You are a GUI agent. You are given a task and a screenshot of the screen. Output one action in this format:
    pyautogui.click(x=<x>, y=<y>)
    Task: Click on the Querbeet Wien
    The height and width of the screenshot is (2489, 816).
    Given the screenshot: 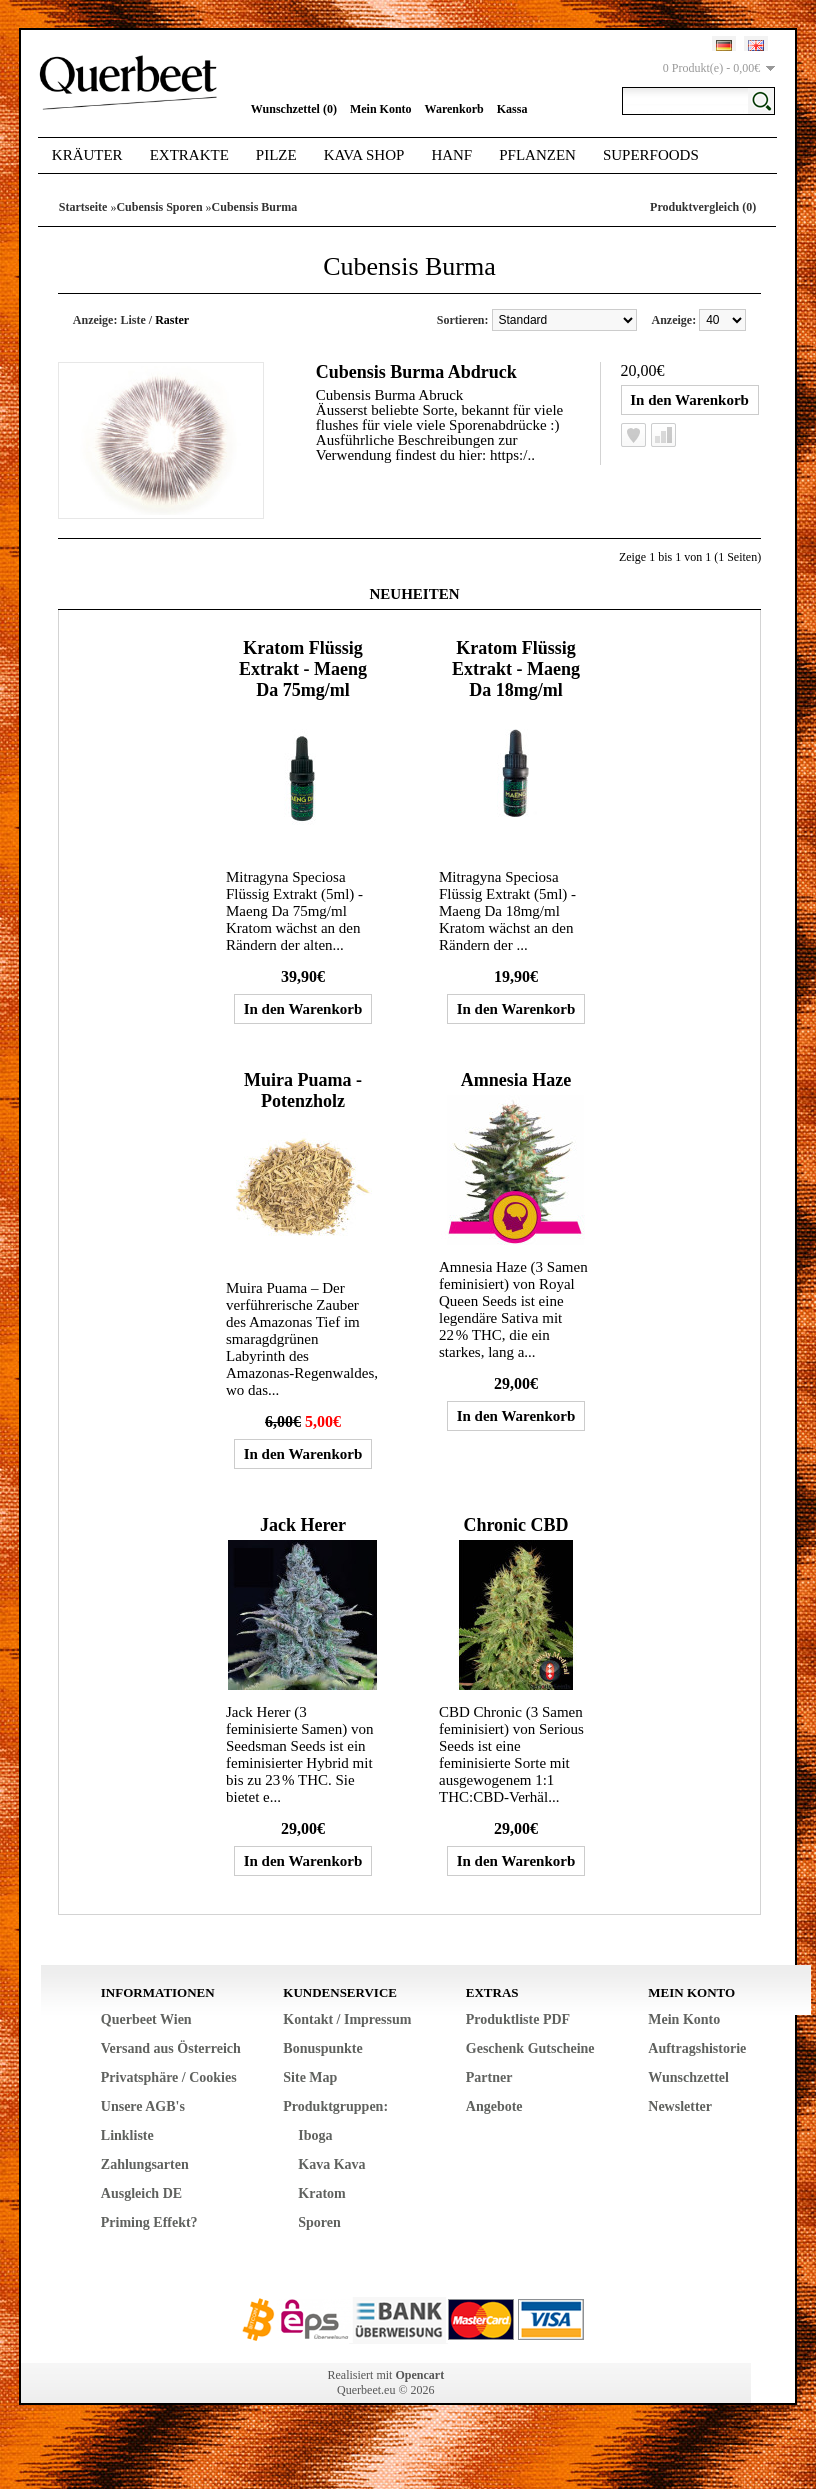 What is the action you would take?
    pyautogui.click(x=146, y=2019)
    